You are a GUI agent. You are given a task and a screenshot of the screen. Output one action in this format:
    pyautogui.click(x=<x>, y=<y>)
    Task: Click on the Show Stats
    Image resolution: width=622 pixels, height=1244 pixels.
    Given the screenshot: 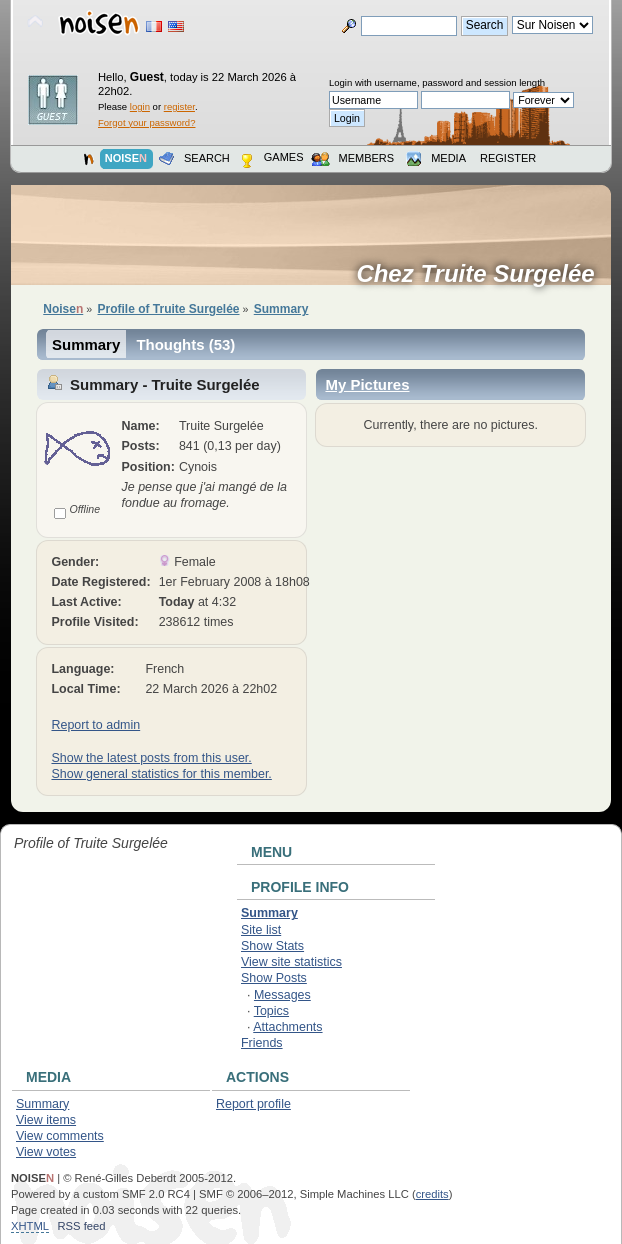 What is the action you would take?
    pyautogui.click(x=272, y=946)
    